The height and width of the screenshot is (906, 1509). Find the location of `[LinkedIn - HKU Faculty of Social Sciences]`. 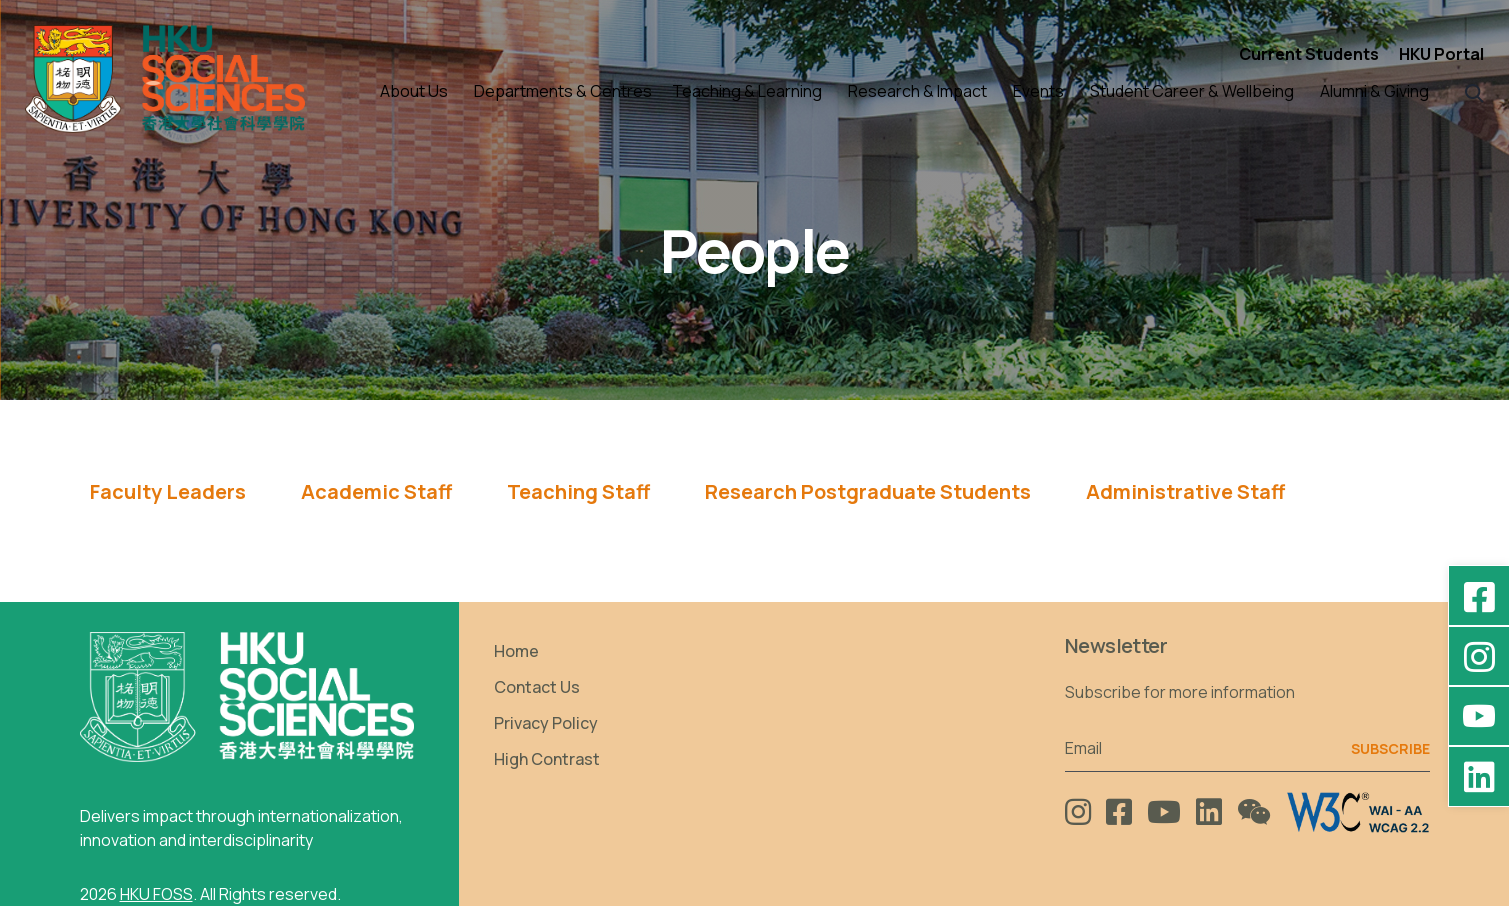

[LinkedIn - HKU Faculty of Social Sciences] is located at coordinates (1479, 776).